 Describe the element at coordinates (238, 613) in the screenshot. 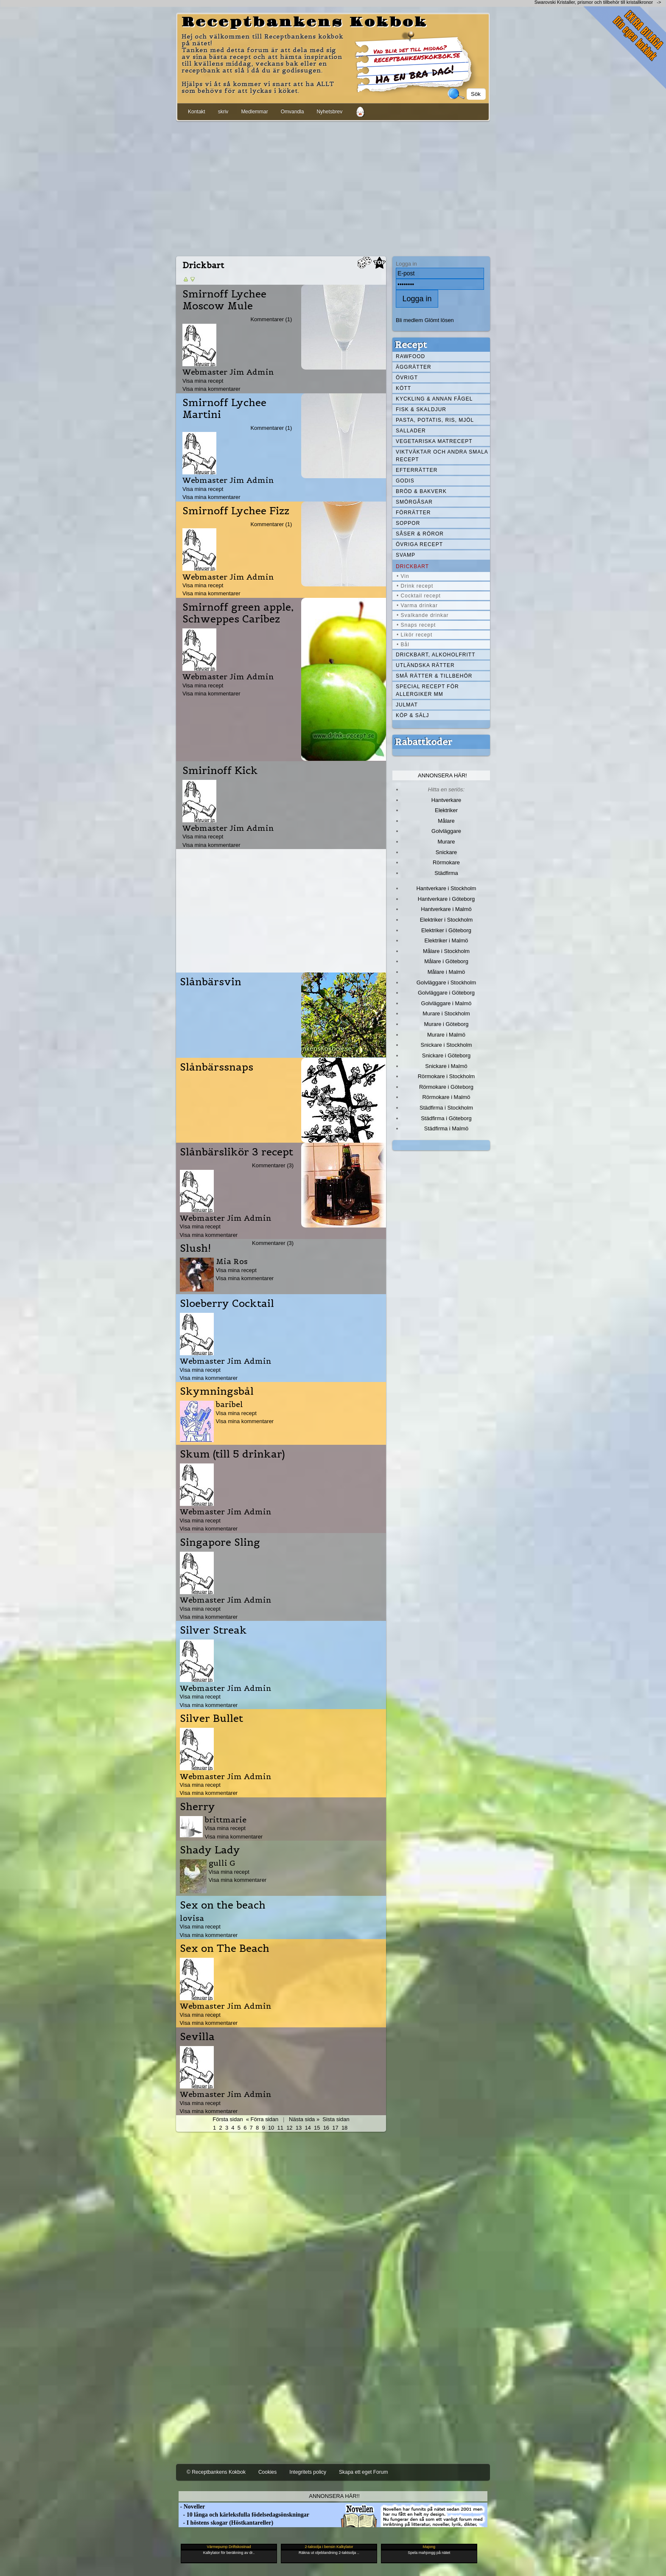

I see `Smirnoff green apple, Schweppes Caribez` at that location.